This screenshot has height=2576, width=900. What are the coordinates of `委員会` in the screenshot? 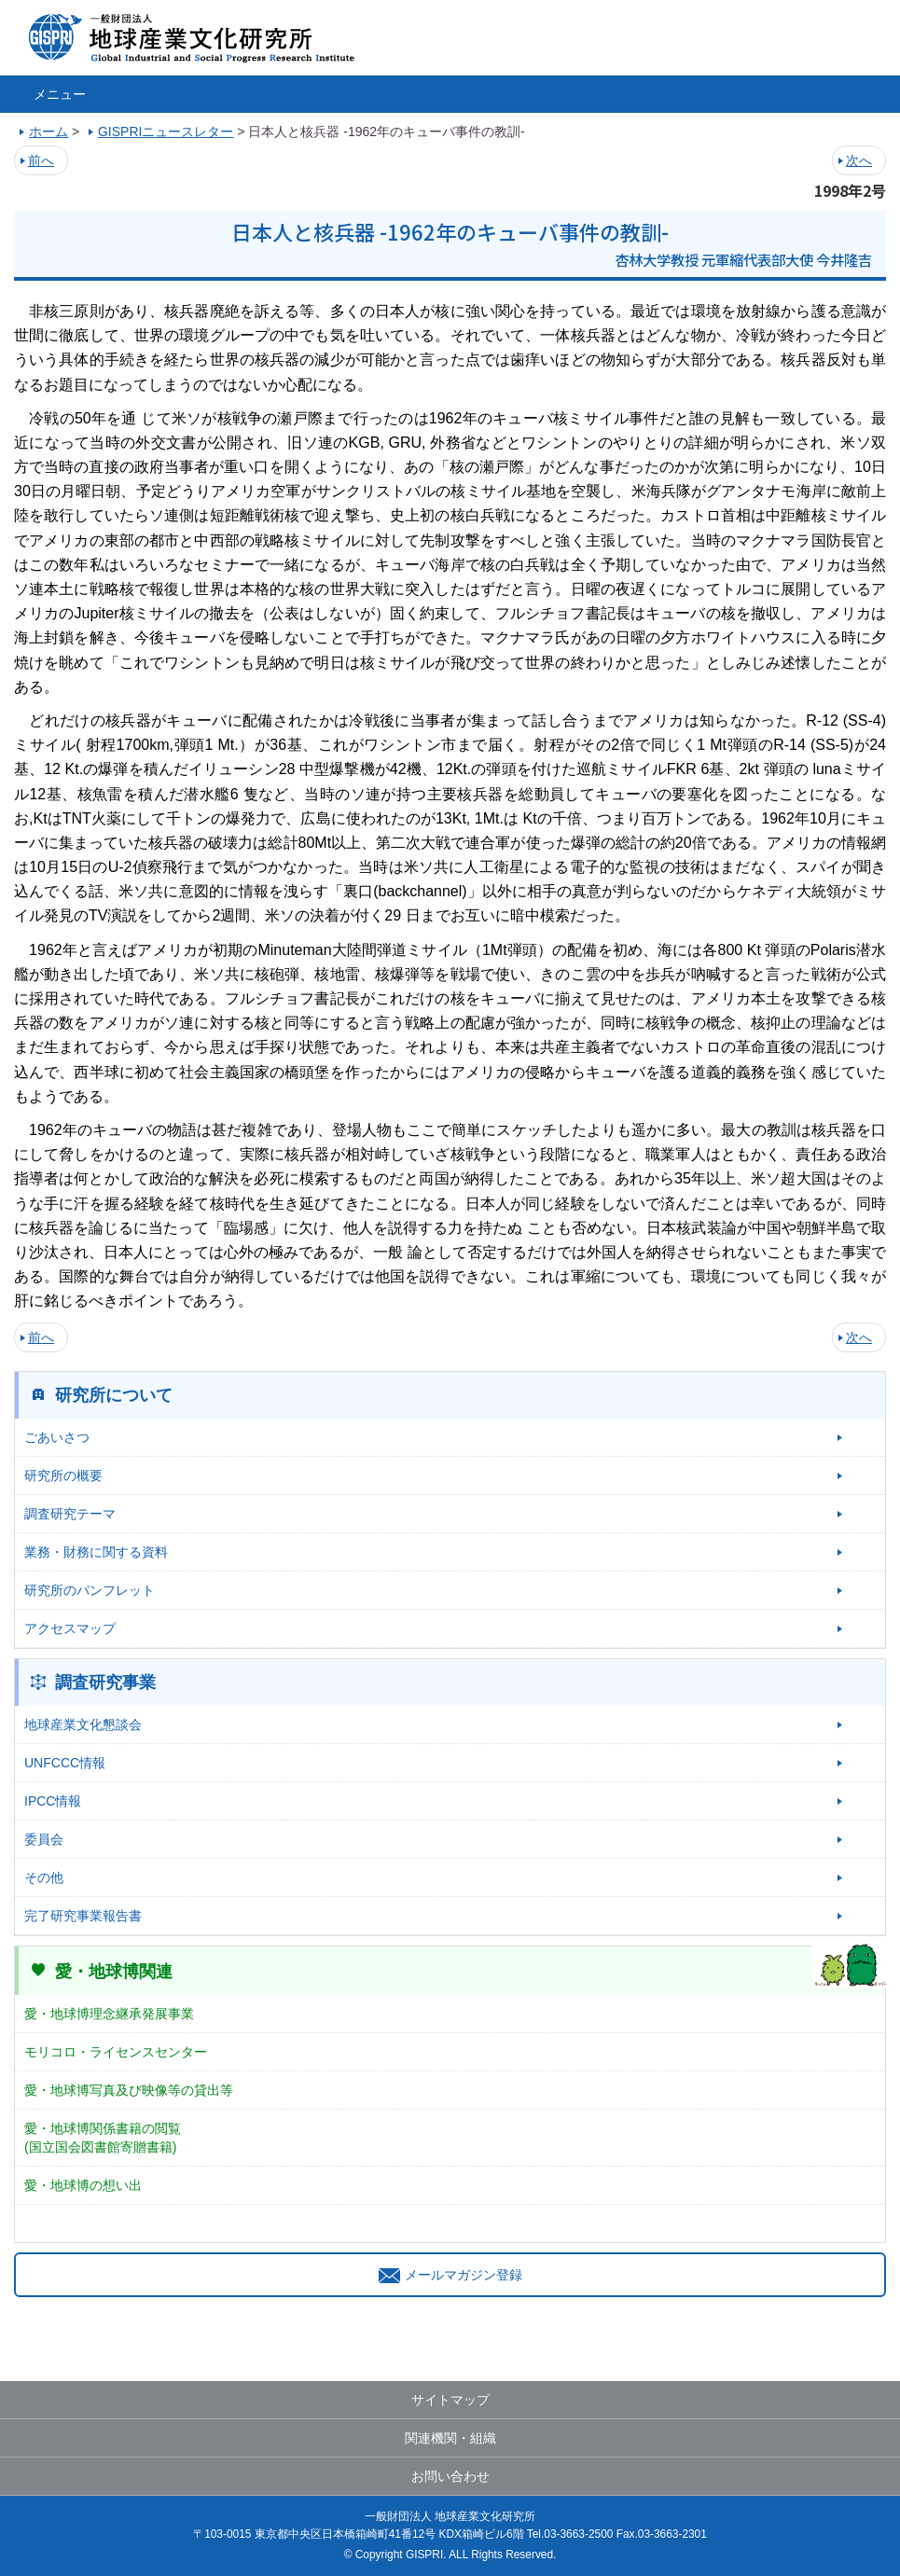 It's located at (43, 1839).